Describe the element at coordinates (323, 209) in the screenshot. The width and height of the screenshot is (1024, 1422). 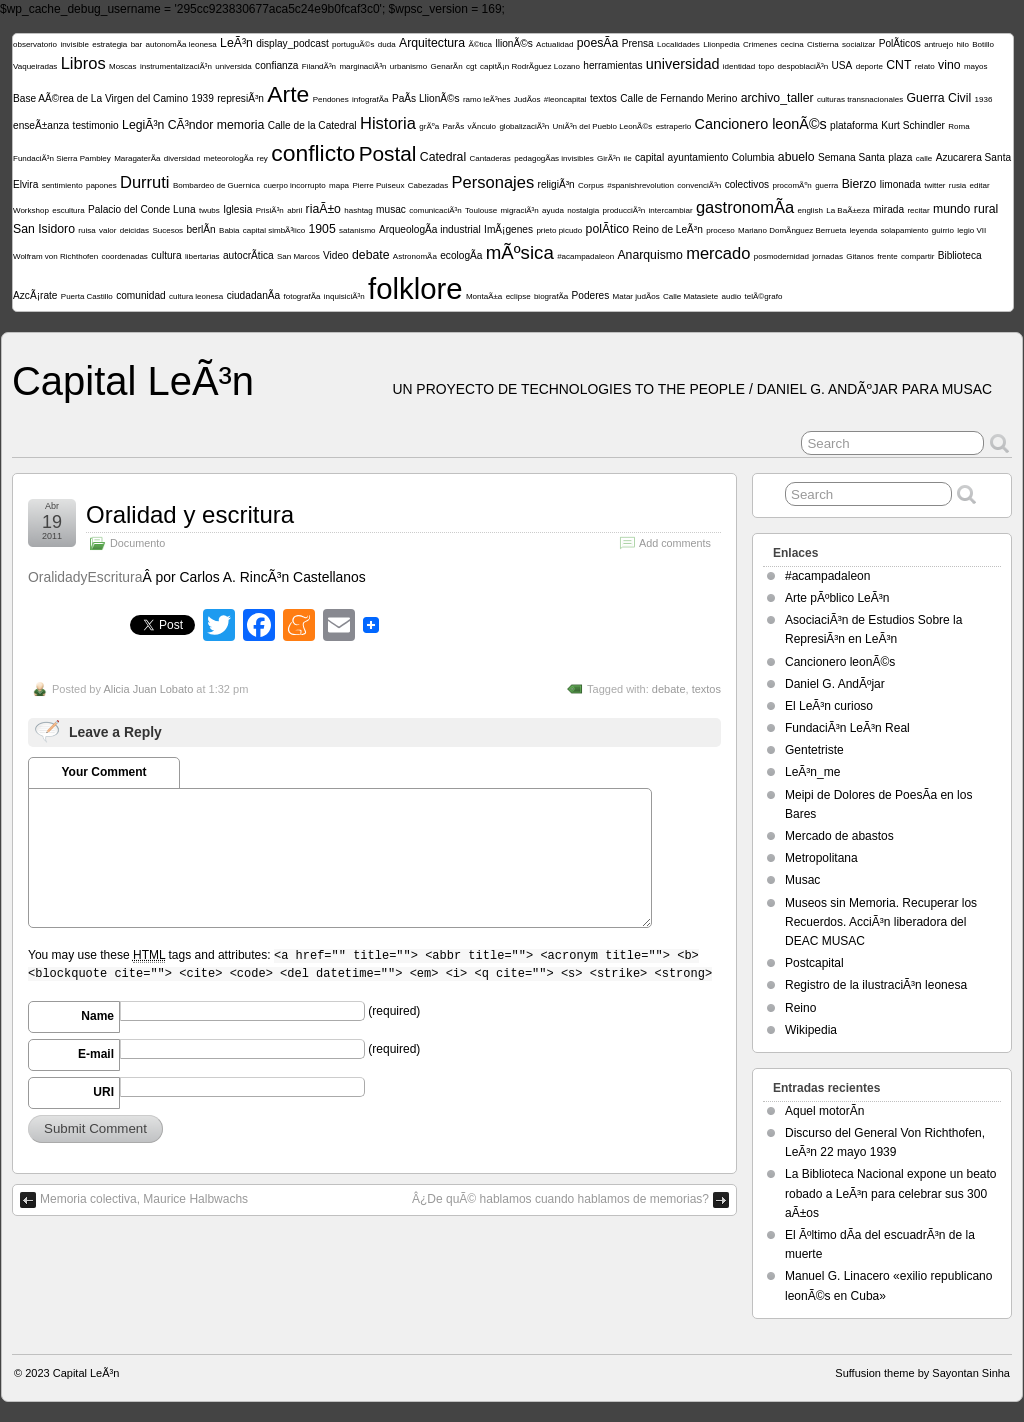
I see `riaÃ±o` at that location.